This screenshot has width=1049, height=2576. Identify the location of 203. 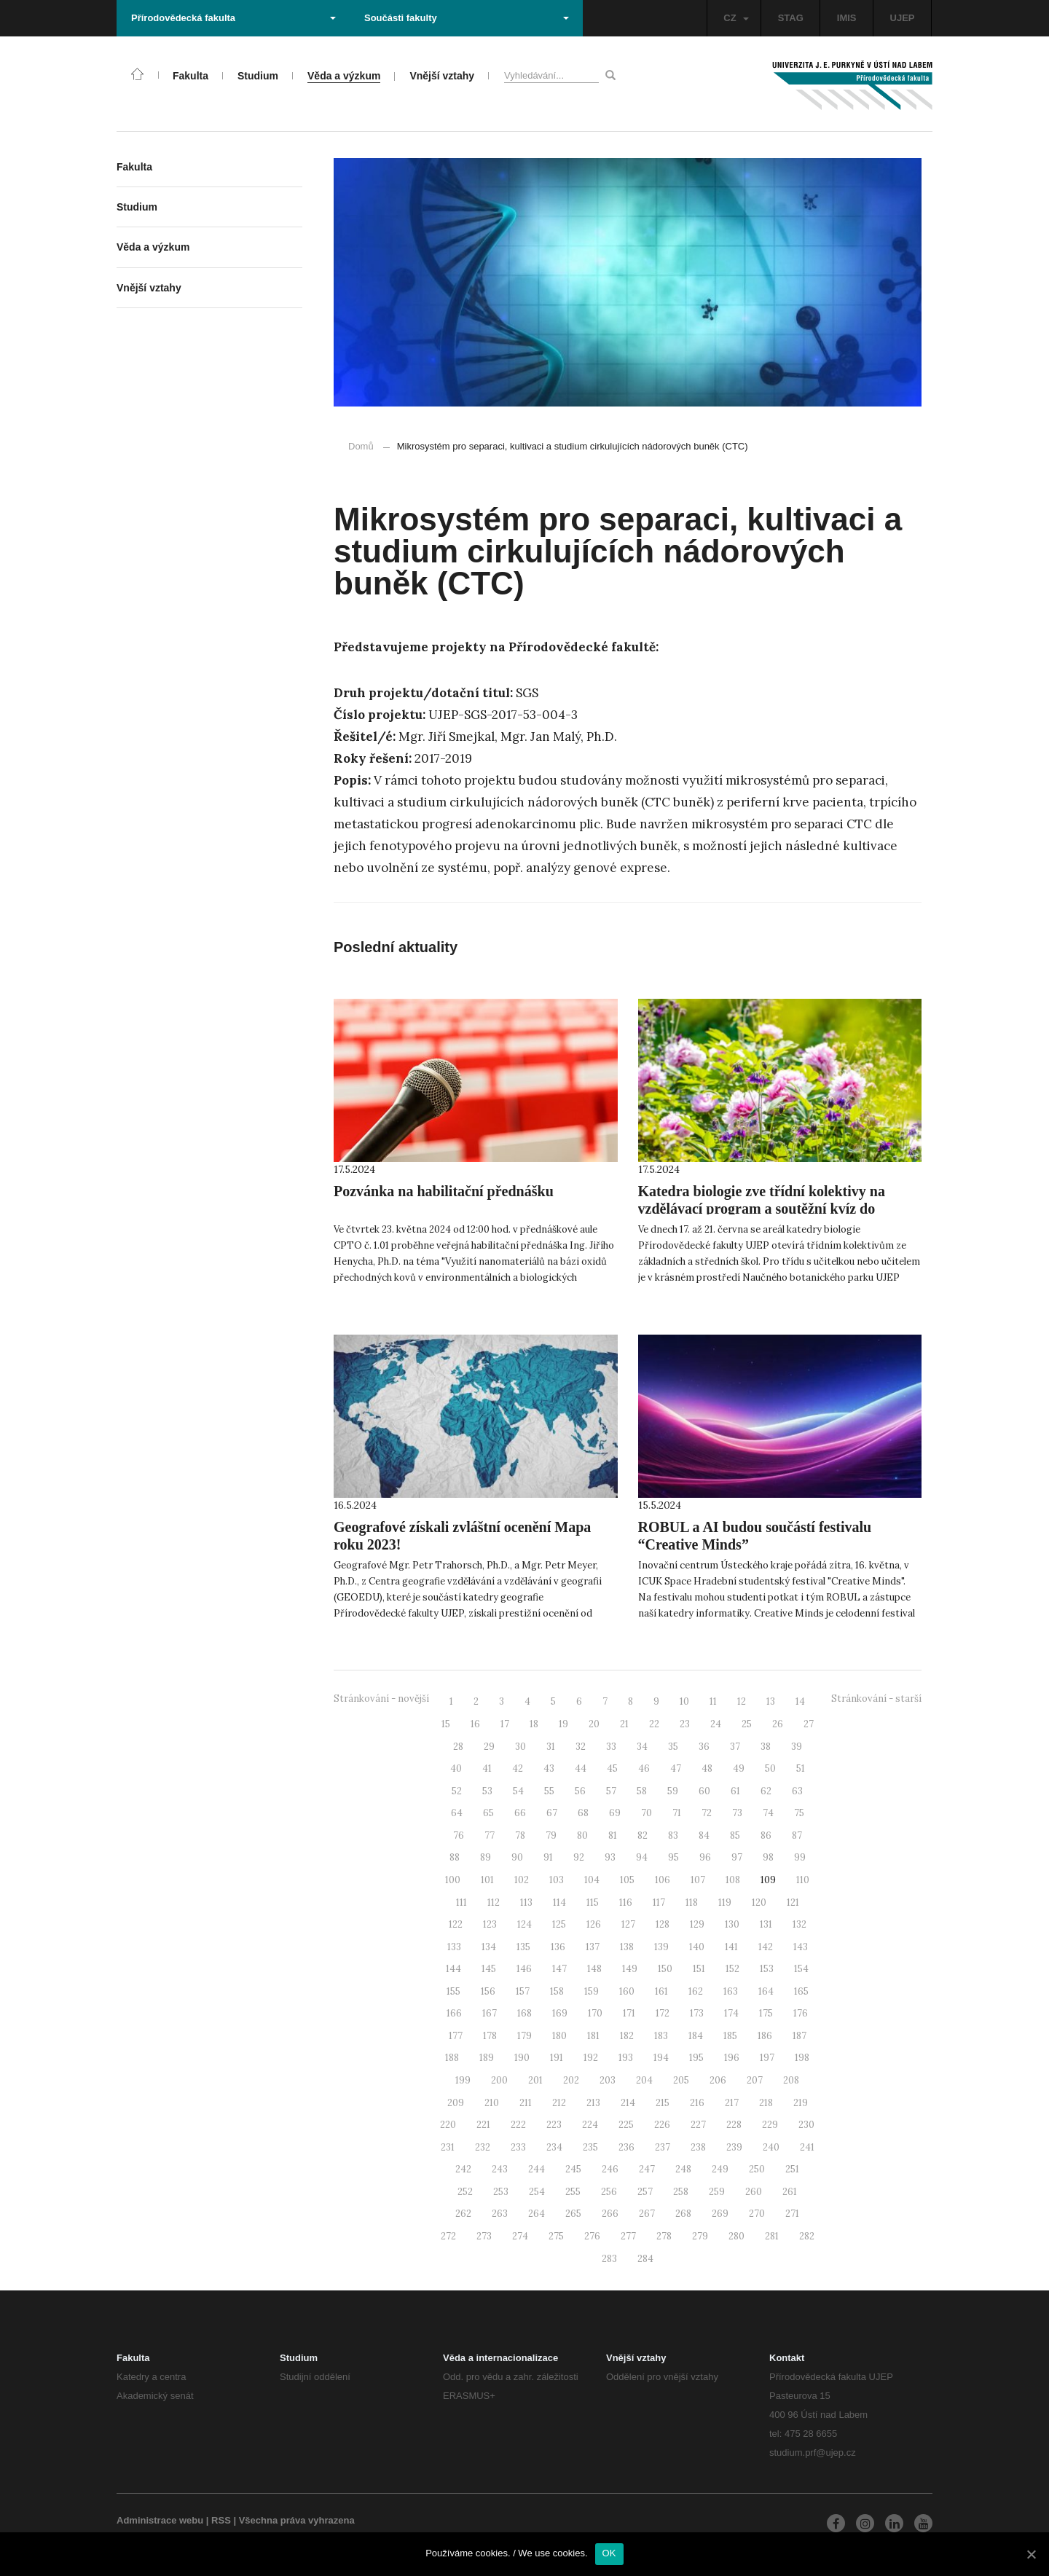
(608, 2080).